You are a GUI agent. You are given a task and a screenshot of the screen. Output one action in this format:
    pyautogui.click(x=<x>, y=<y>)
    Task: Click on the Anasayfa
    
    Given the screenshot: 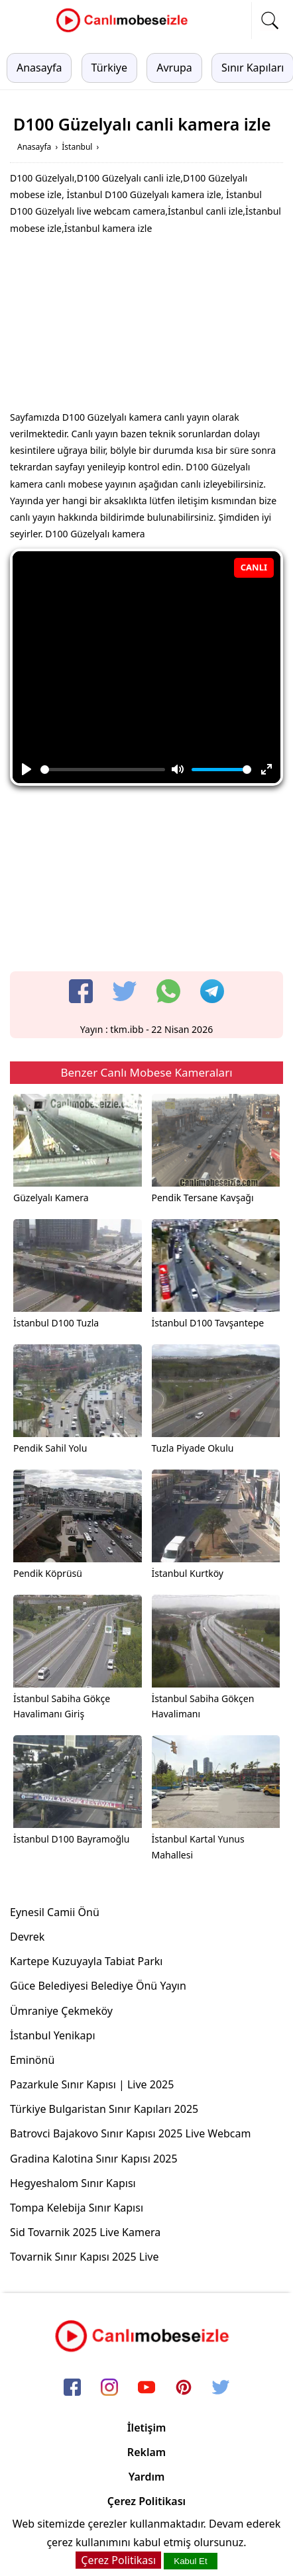 What is the action you would take?
    pyautogui.click(x=39, y=67)
    